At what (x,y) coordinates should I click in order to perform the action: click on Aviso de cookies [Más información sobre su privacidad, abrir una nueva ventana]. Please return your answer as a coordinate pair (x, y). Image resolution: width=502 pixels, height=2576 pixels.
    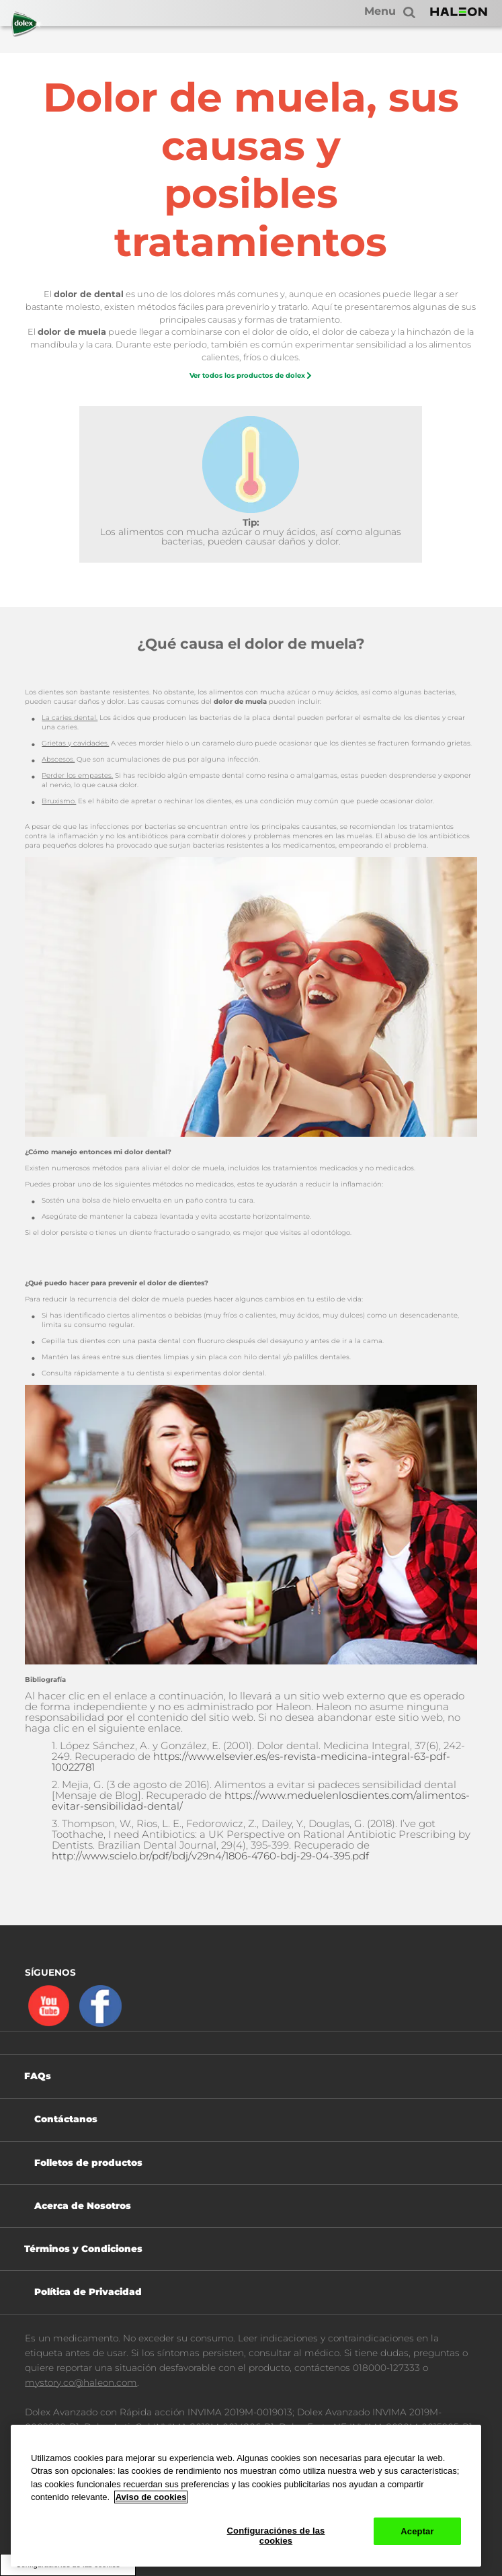
    Looking at the image, I should click on (151, 2497).